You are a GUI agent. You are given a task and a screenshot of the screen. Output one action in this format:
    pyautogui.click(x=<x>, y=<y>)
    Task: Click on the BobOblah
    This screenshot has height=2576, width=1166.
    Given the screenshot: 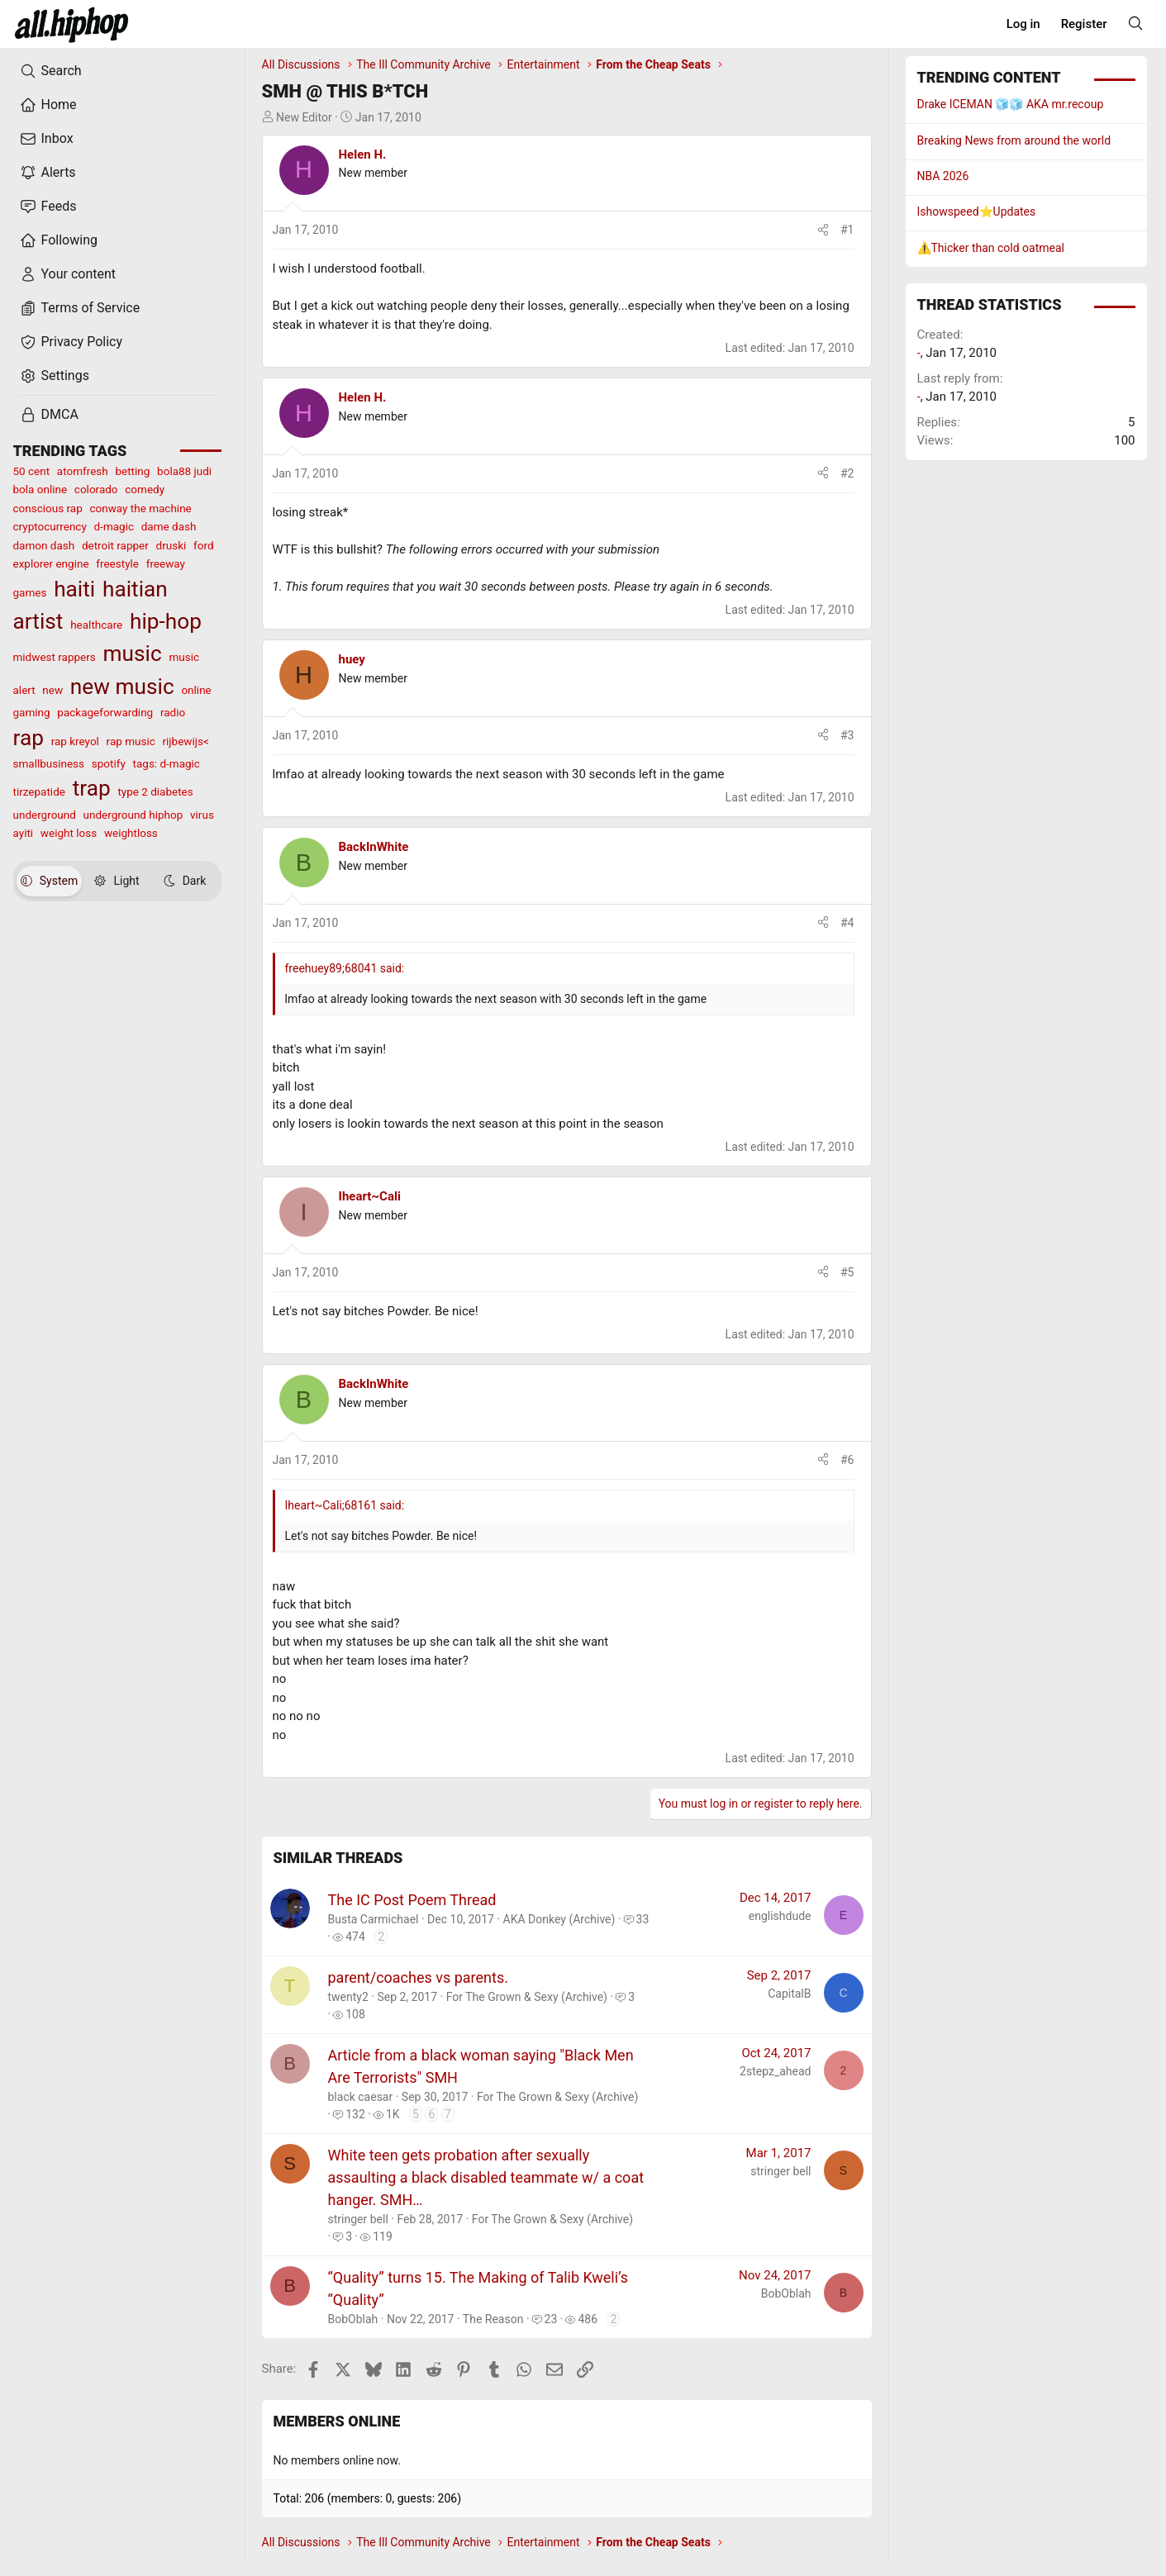 What is the action you would take?
    pyautogui.click(x=353, y=2319)
    